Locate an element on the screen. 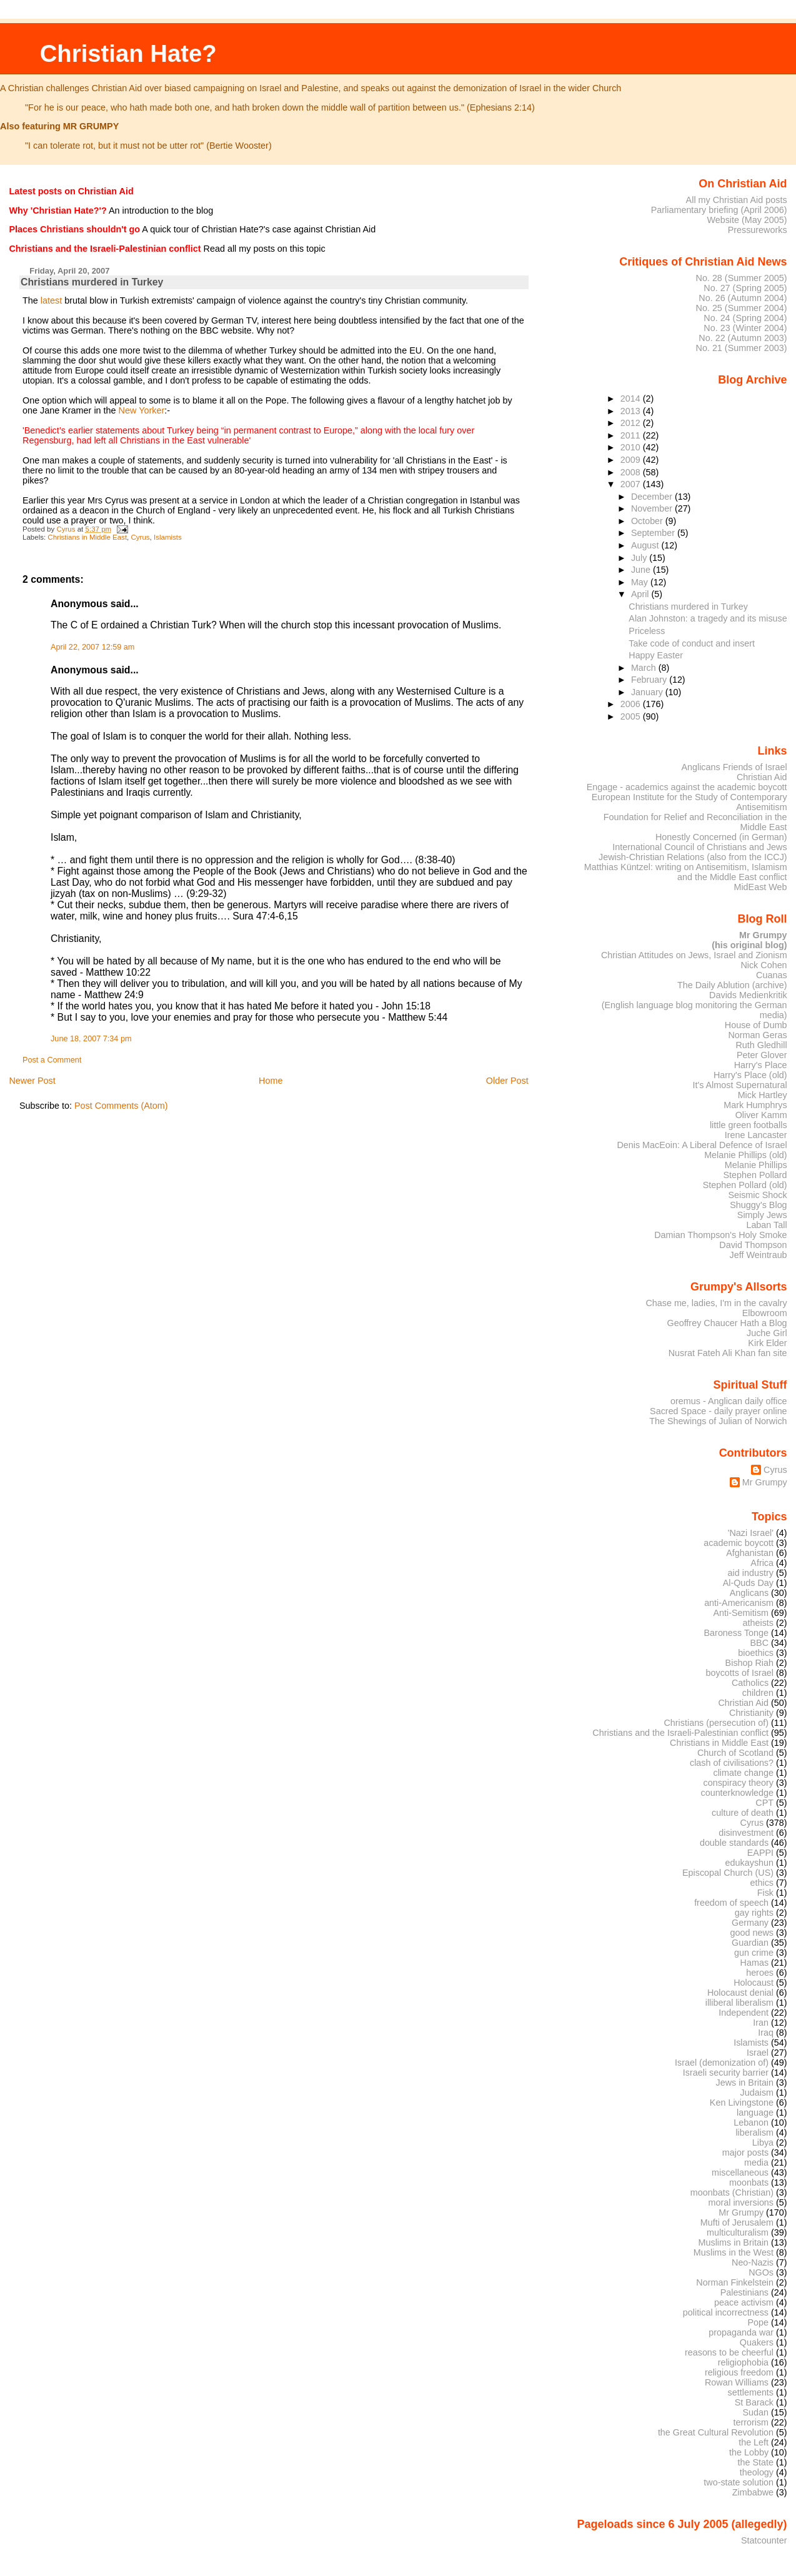 The image size is (796, 2576). November is located at coordinates (653, 508).